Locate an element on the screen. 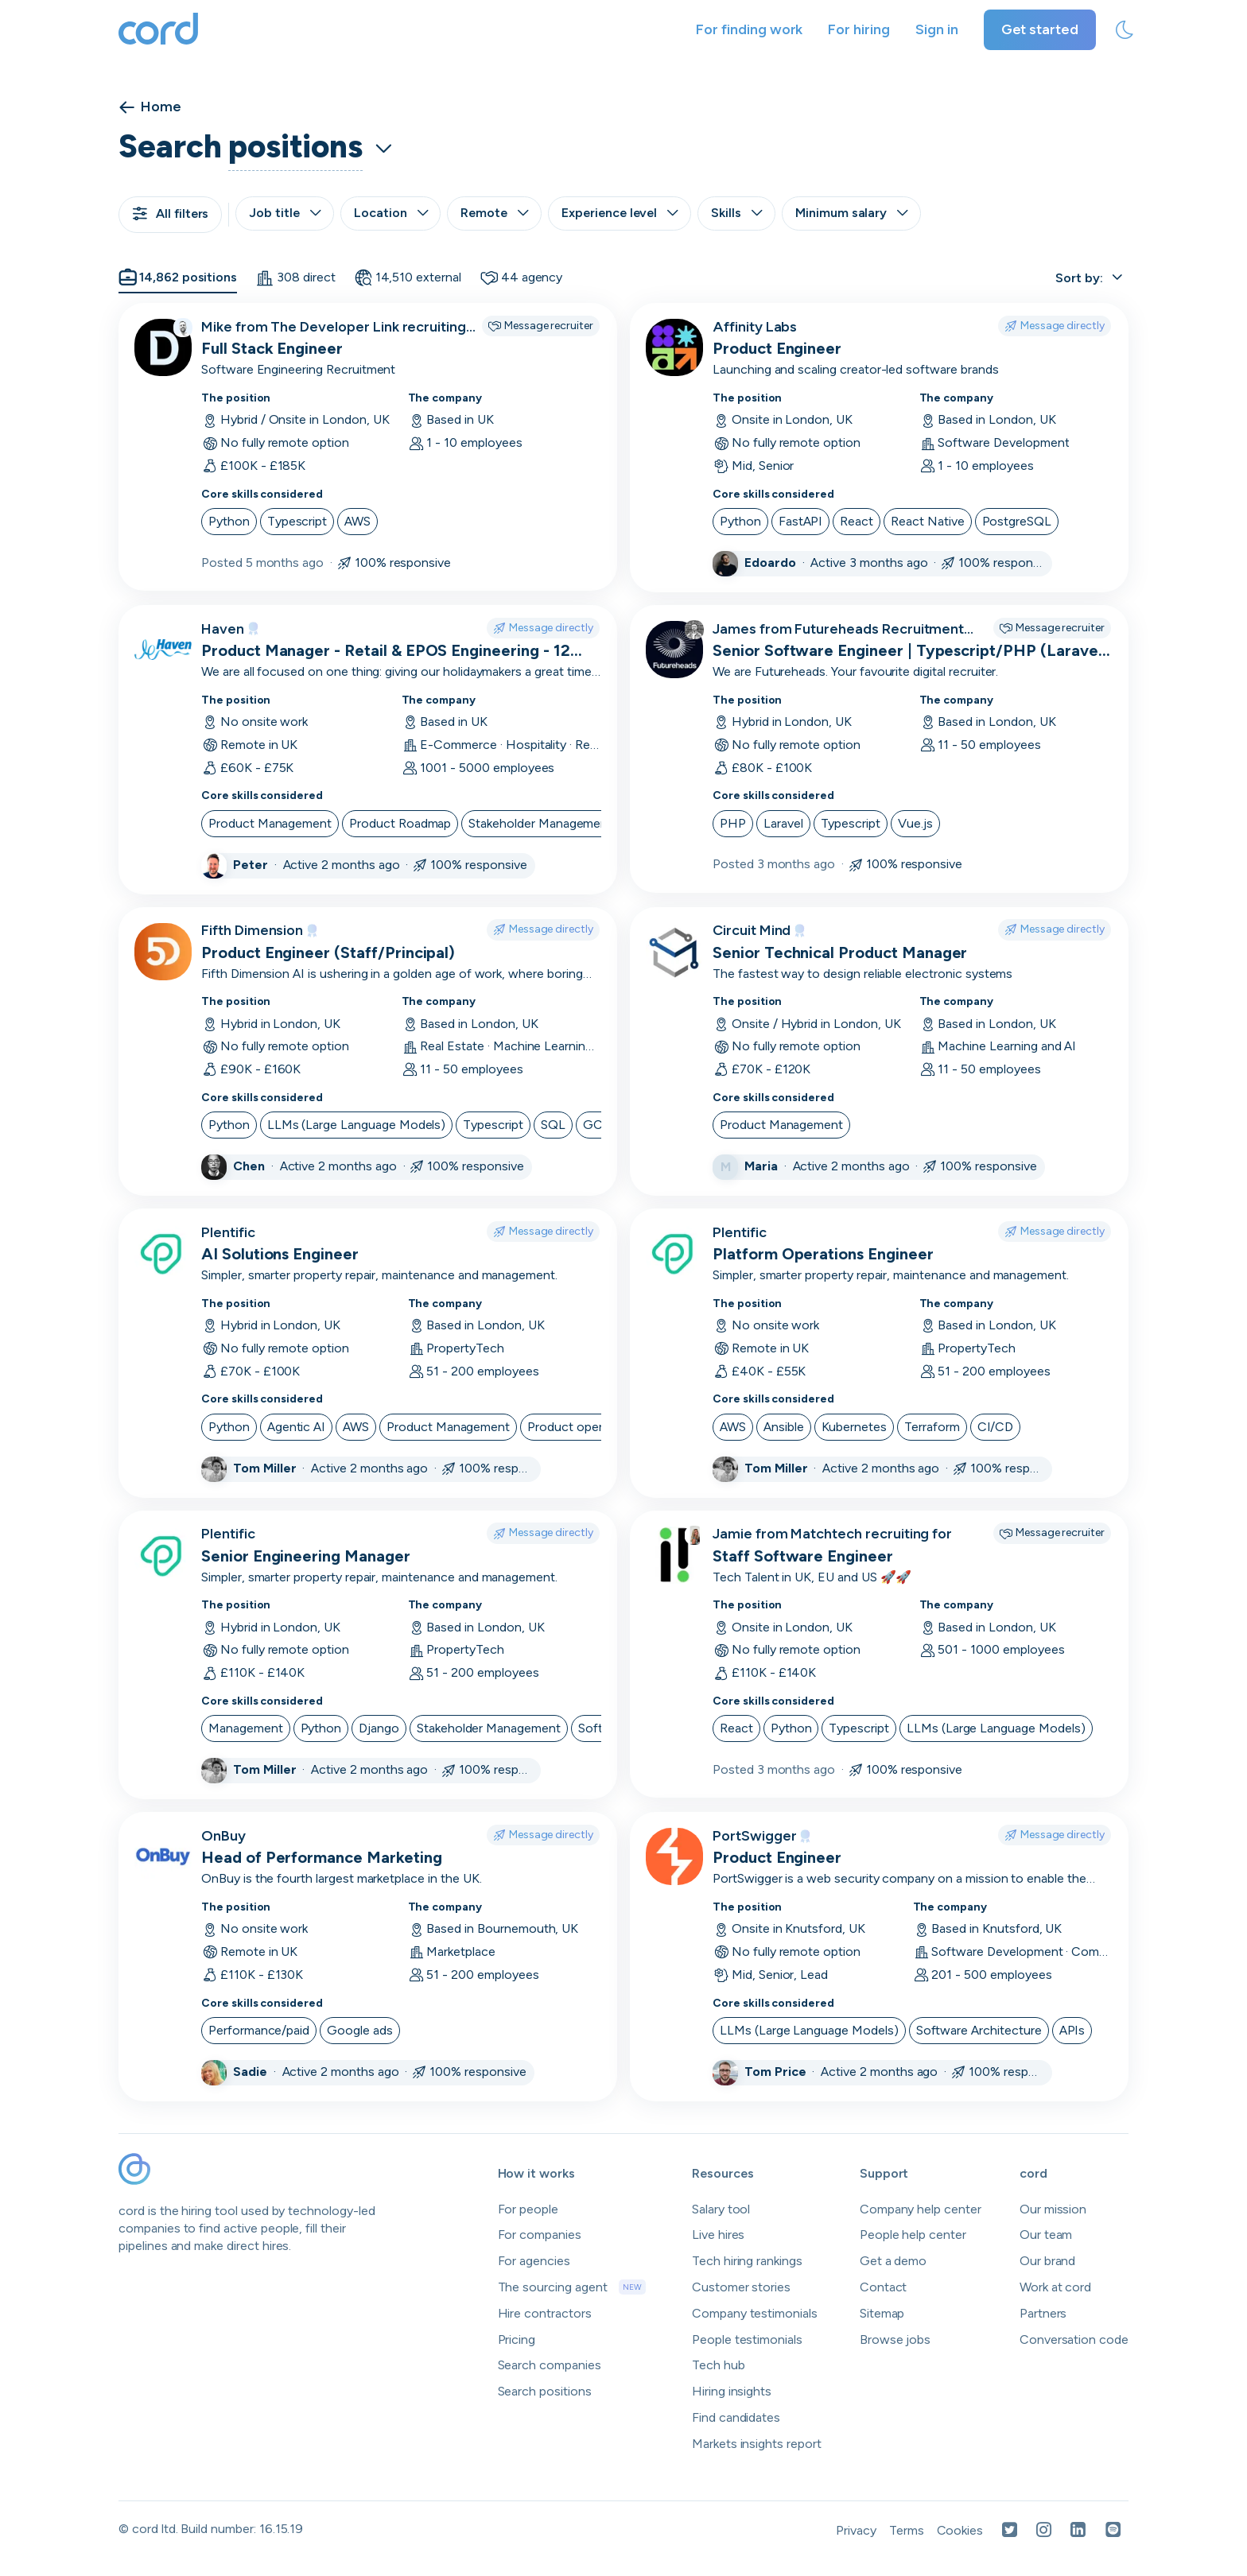 Image resolution: width=1247 pixels, height=2576 pixels. Markets insights report is located at coordinates (757, 2443).